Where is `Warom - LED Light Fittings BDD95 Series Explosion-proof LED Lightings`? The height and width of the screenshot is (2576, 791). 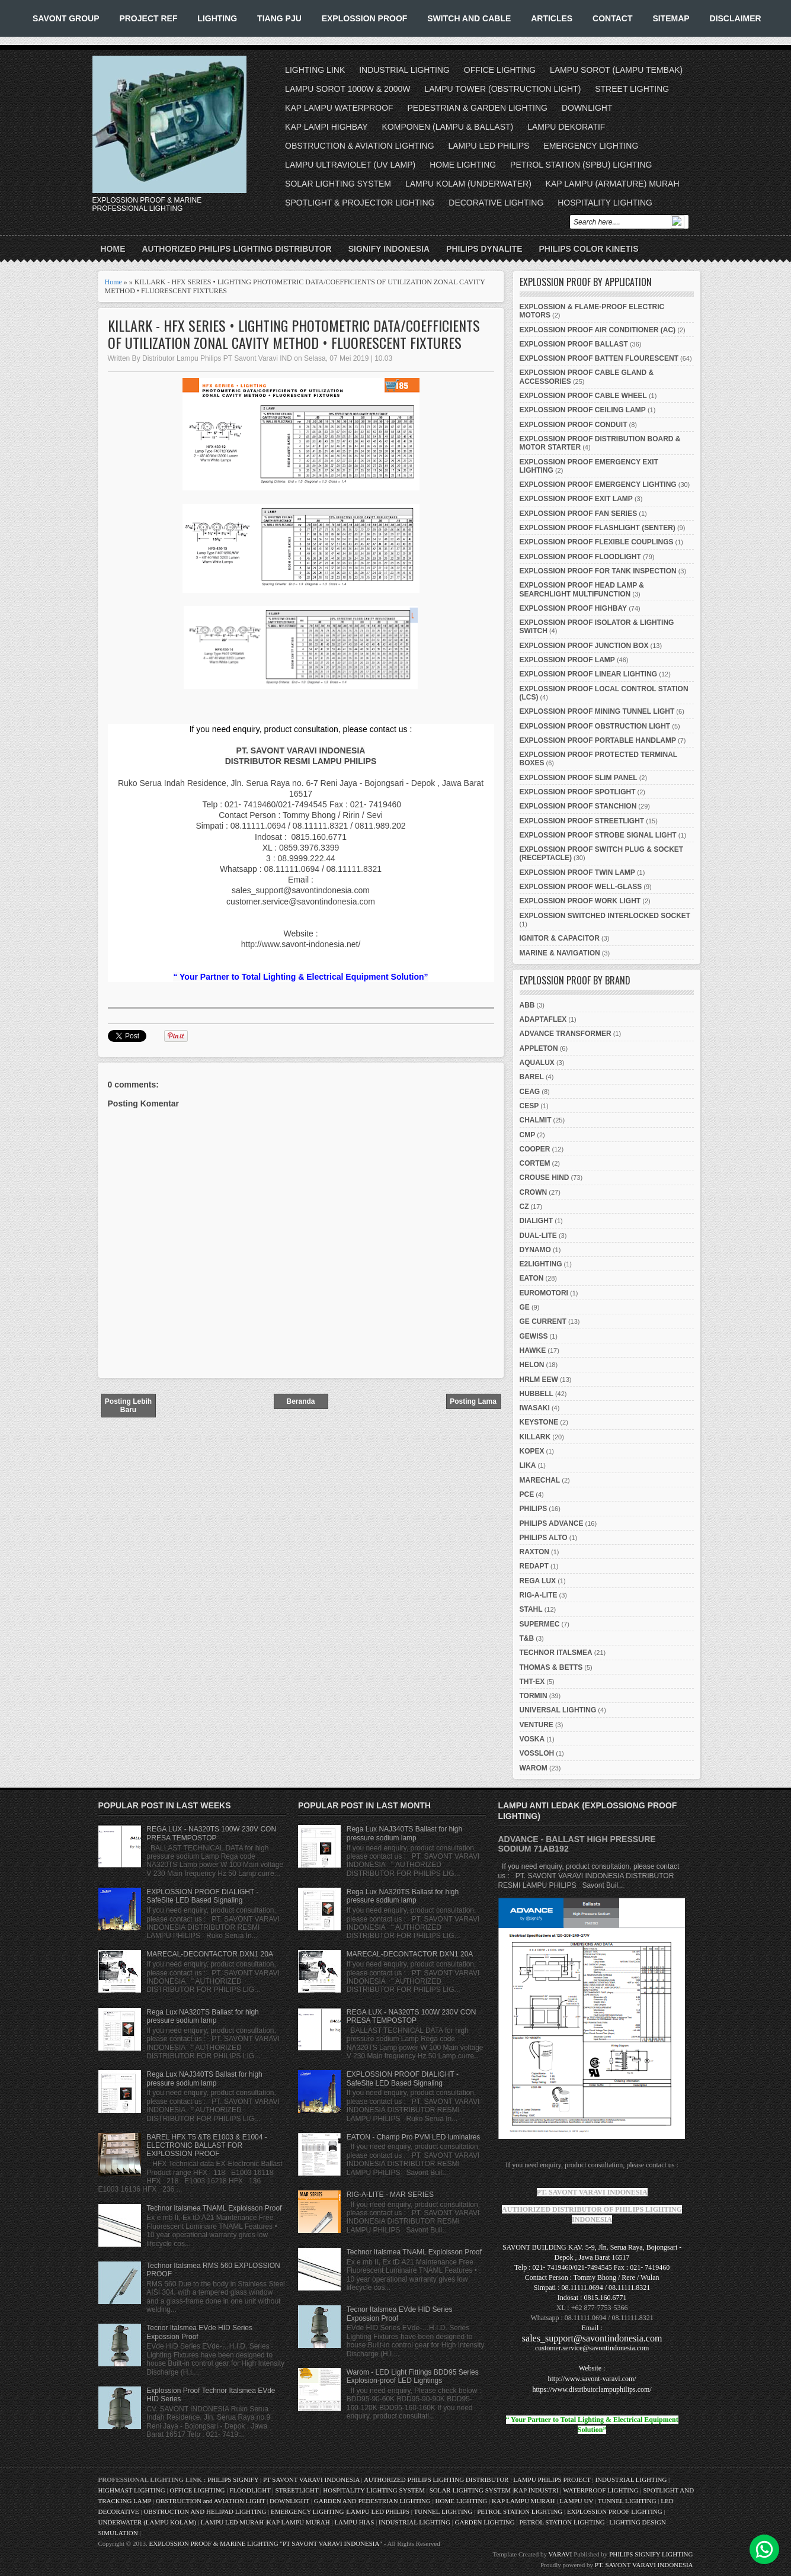
Warom - LED Light Fittings BDD95 Series Explosion-proof LED Lightings is located at coordinates (413, 2376).